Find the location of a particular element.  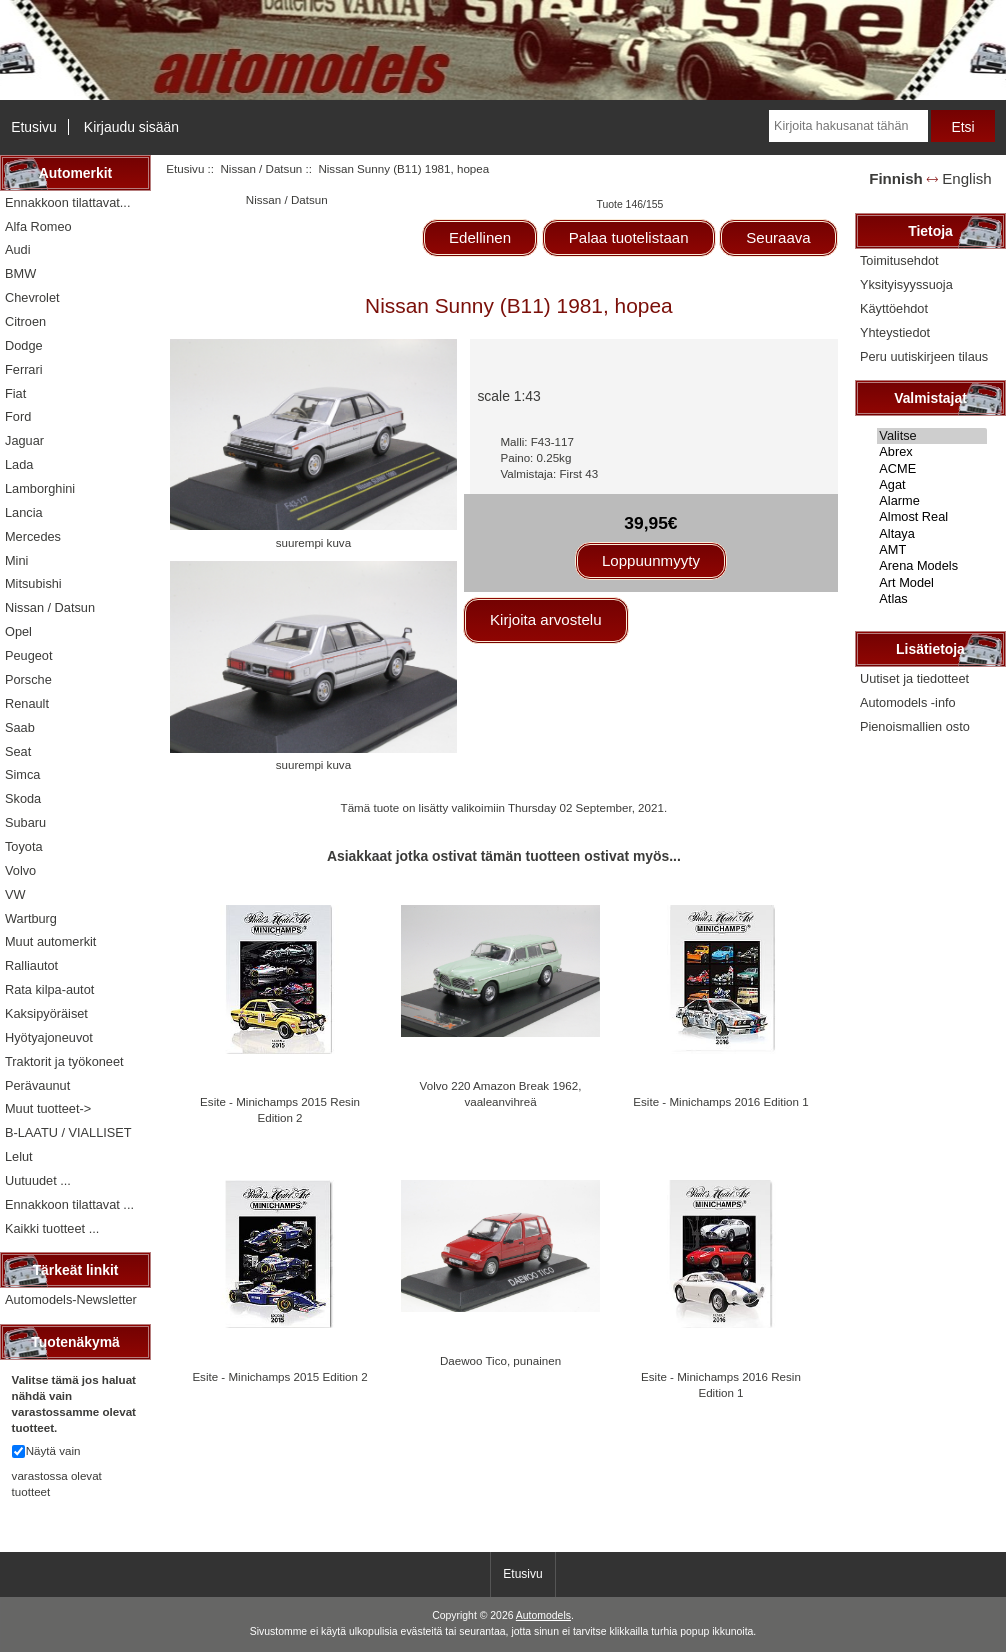

Mitsubishi is located at coordinates (33, 583).